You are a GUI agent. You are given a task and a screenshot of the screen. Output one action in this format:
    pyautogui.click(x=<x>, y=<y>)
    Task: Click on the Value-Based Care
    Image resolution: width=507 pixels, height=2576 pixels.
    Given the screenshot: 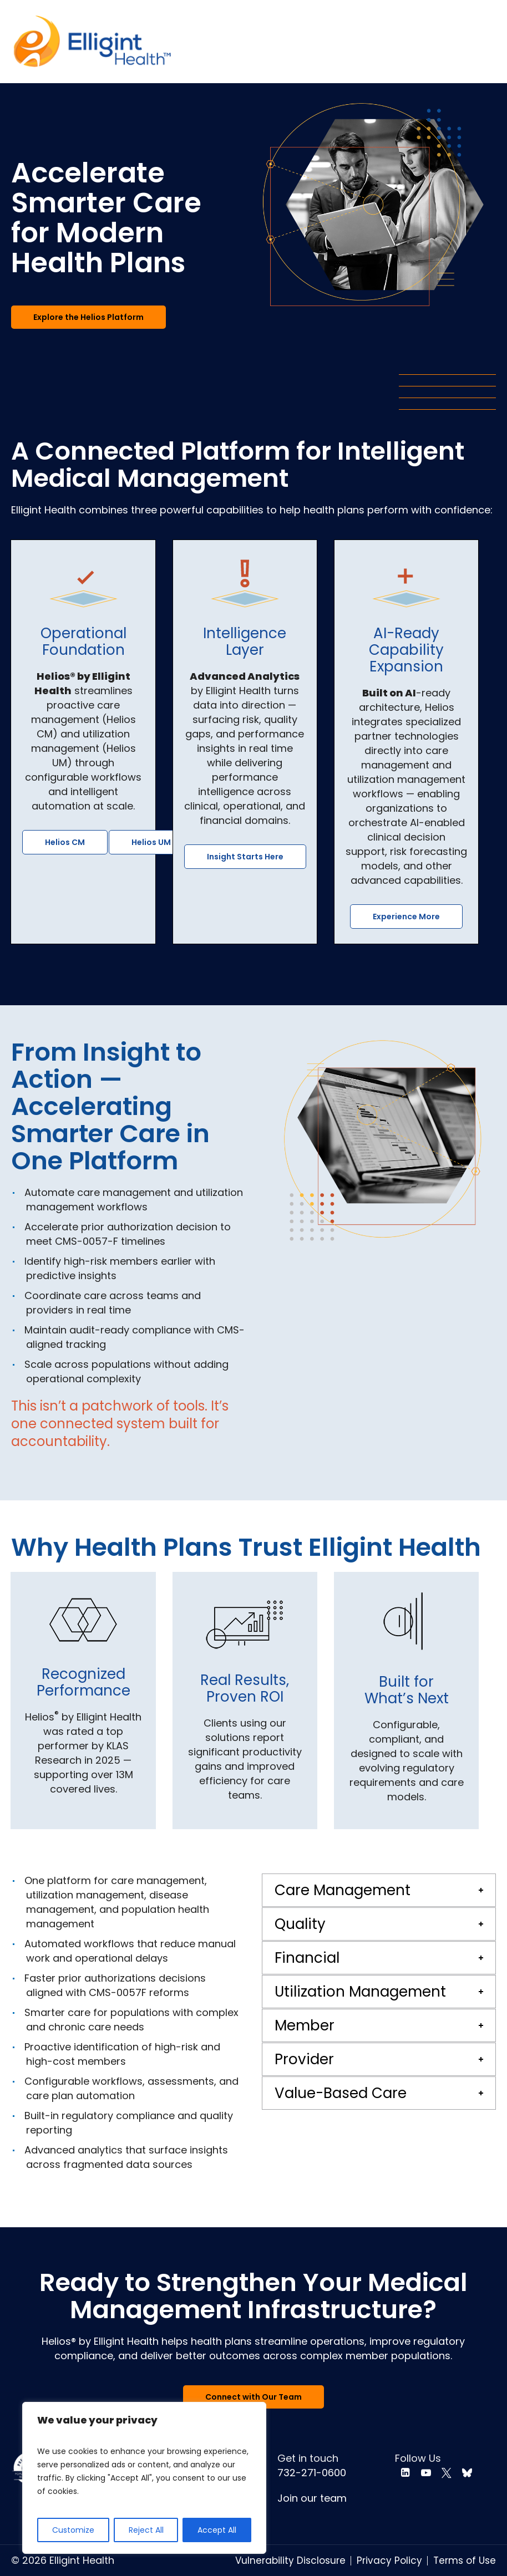 What is the action you would take?
    pyautogui.click(x=341, y=2093)
    